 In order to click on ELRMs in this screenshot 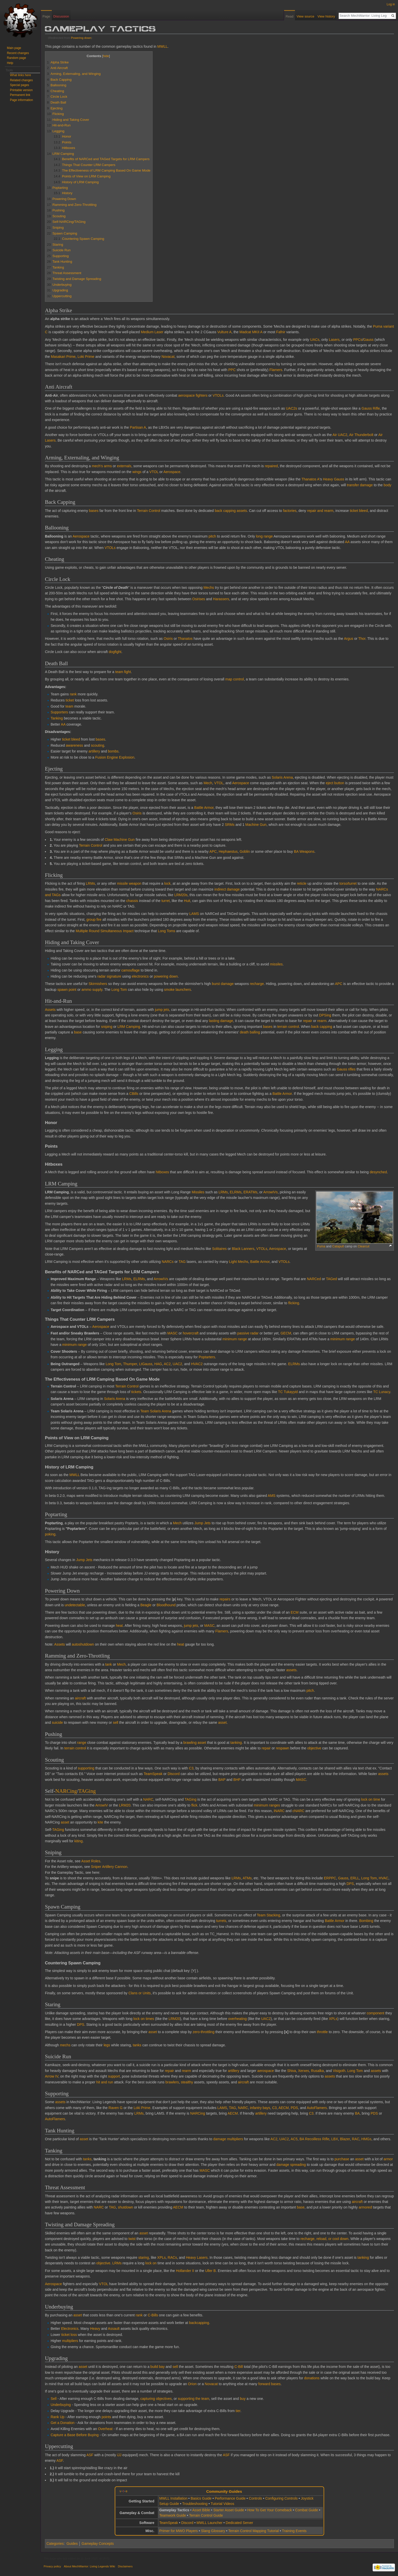, I will do `click(235, 1192)`.